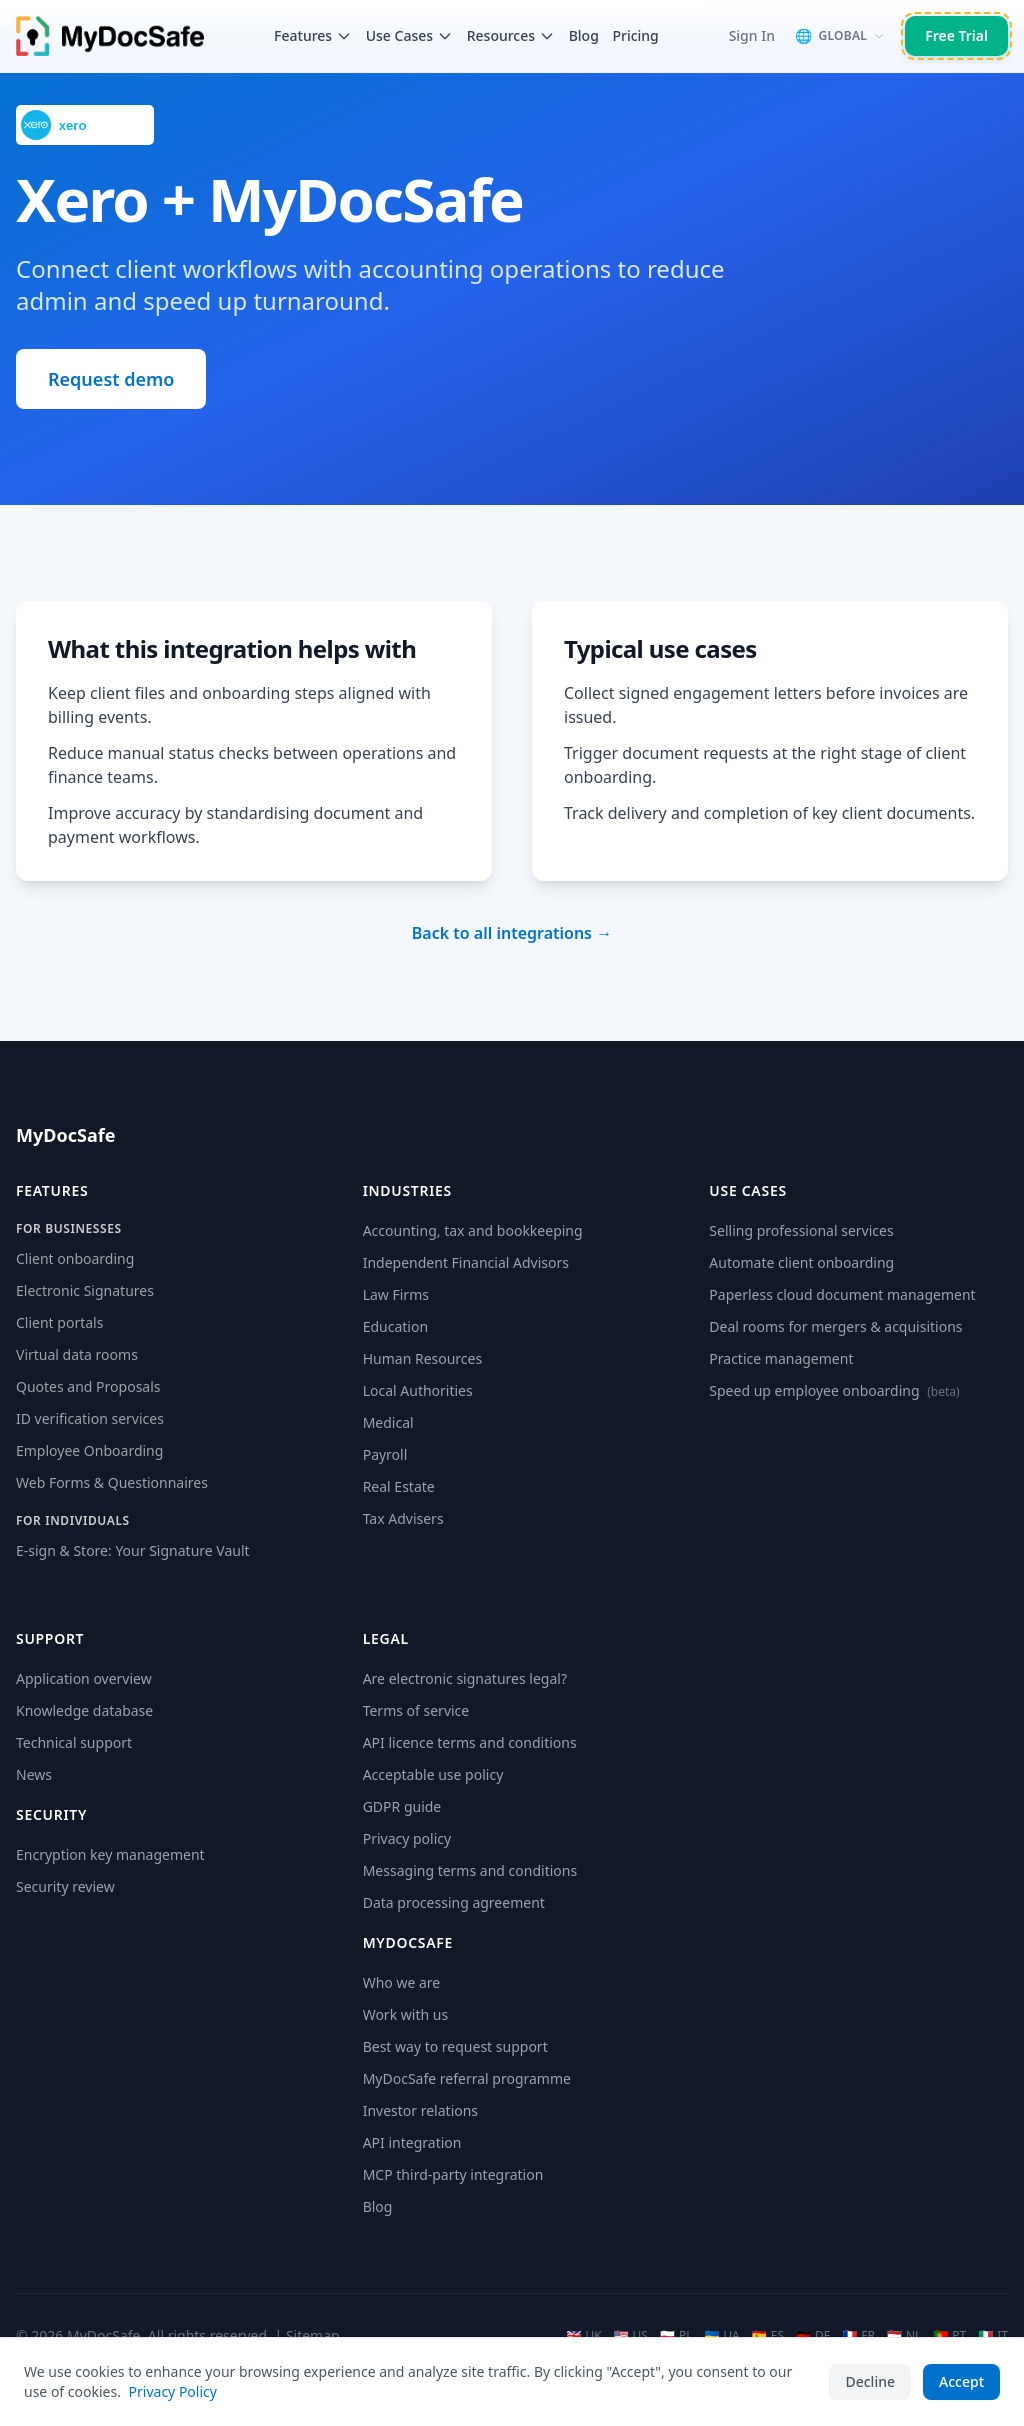 This screenshot has width=1024, height=2426. Describe the element at coordinates (416, 1710) in the screenshot. I see `Terms of service` at that location.